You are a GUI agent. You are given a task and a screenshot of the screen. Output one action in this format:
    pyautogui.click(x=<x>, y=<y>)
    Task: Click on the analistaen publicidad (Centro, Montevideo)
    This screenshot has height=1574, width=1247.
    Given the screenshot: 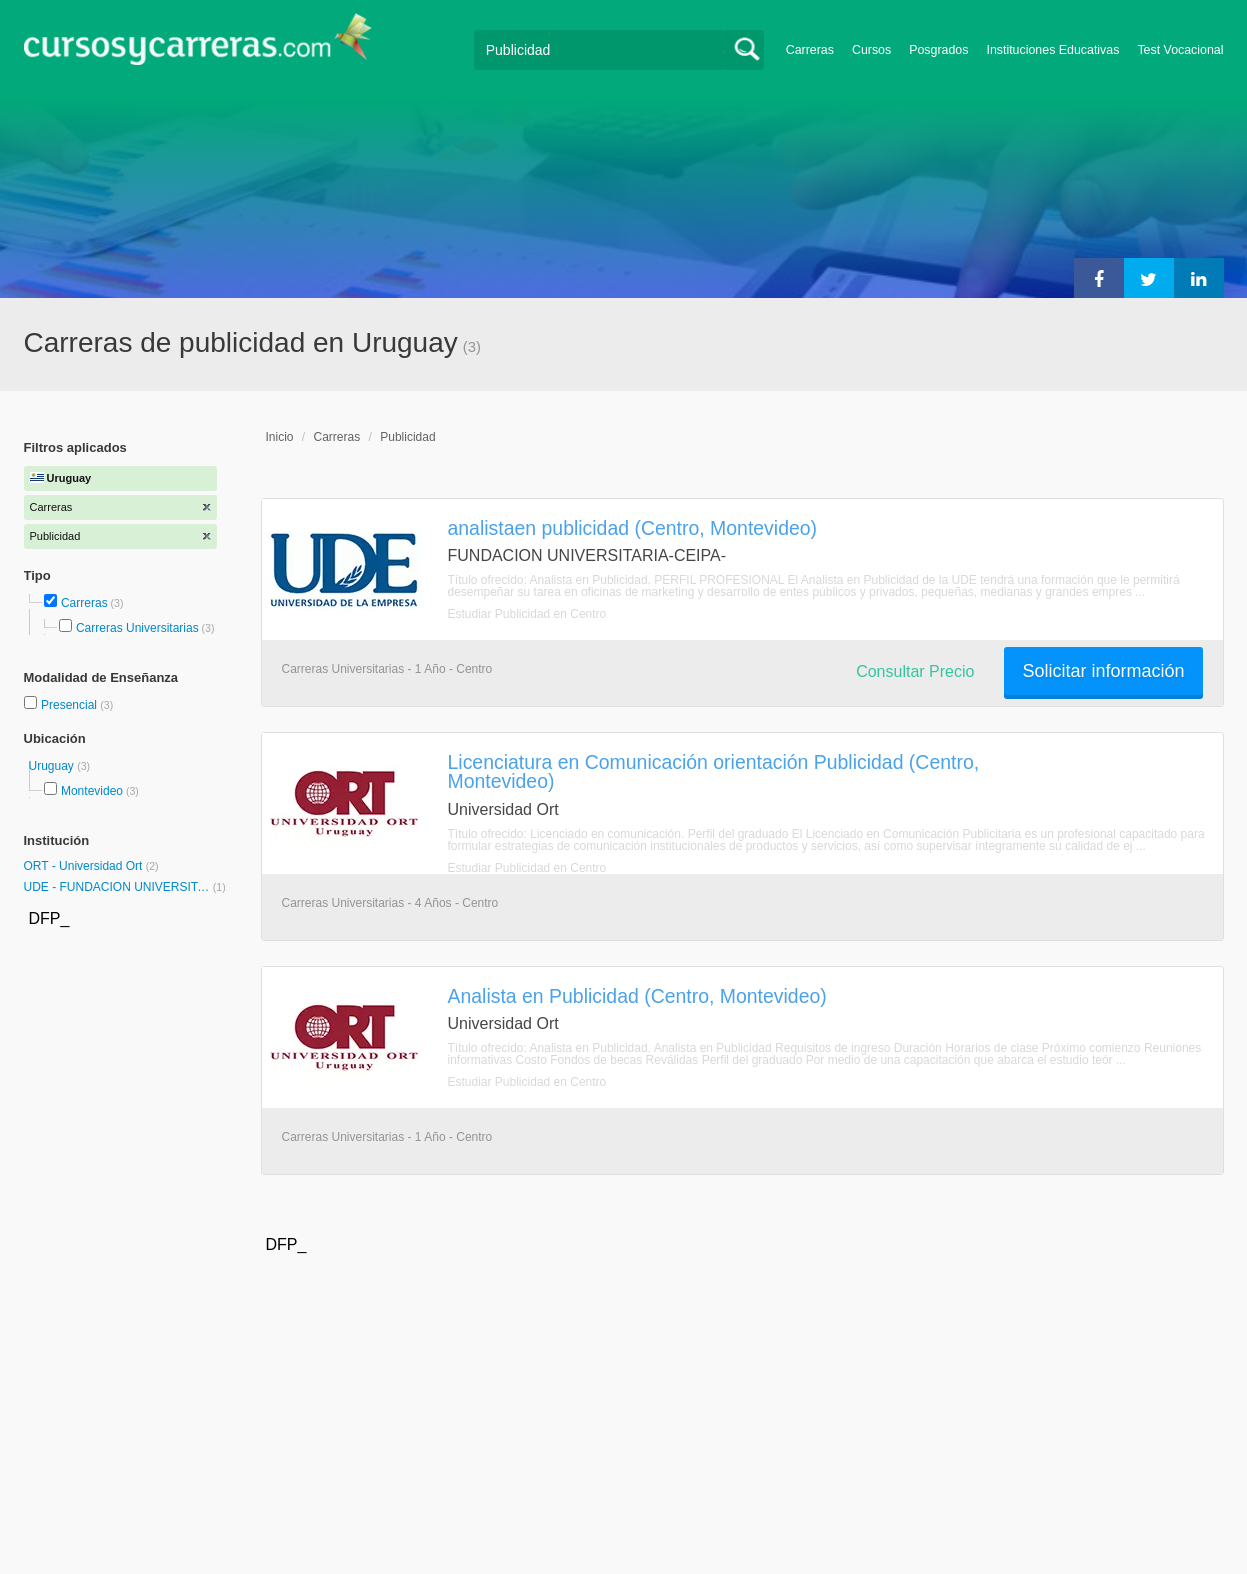 What is the action you would take?
    pyautogui.click(x=633, y=528)
    